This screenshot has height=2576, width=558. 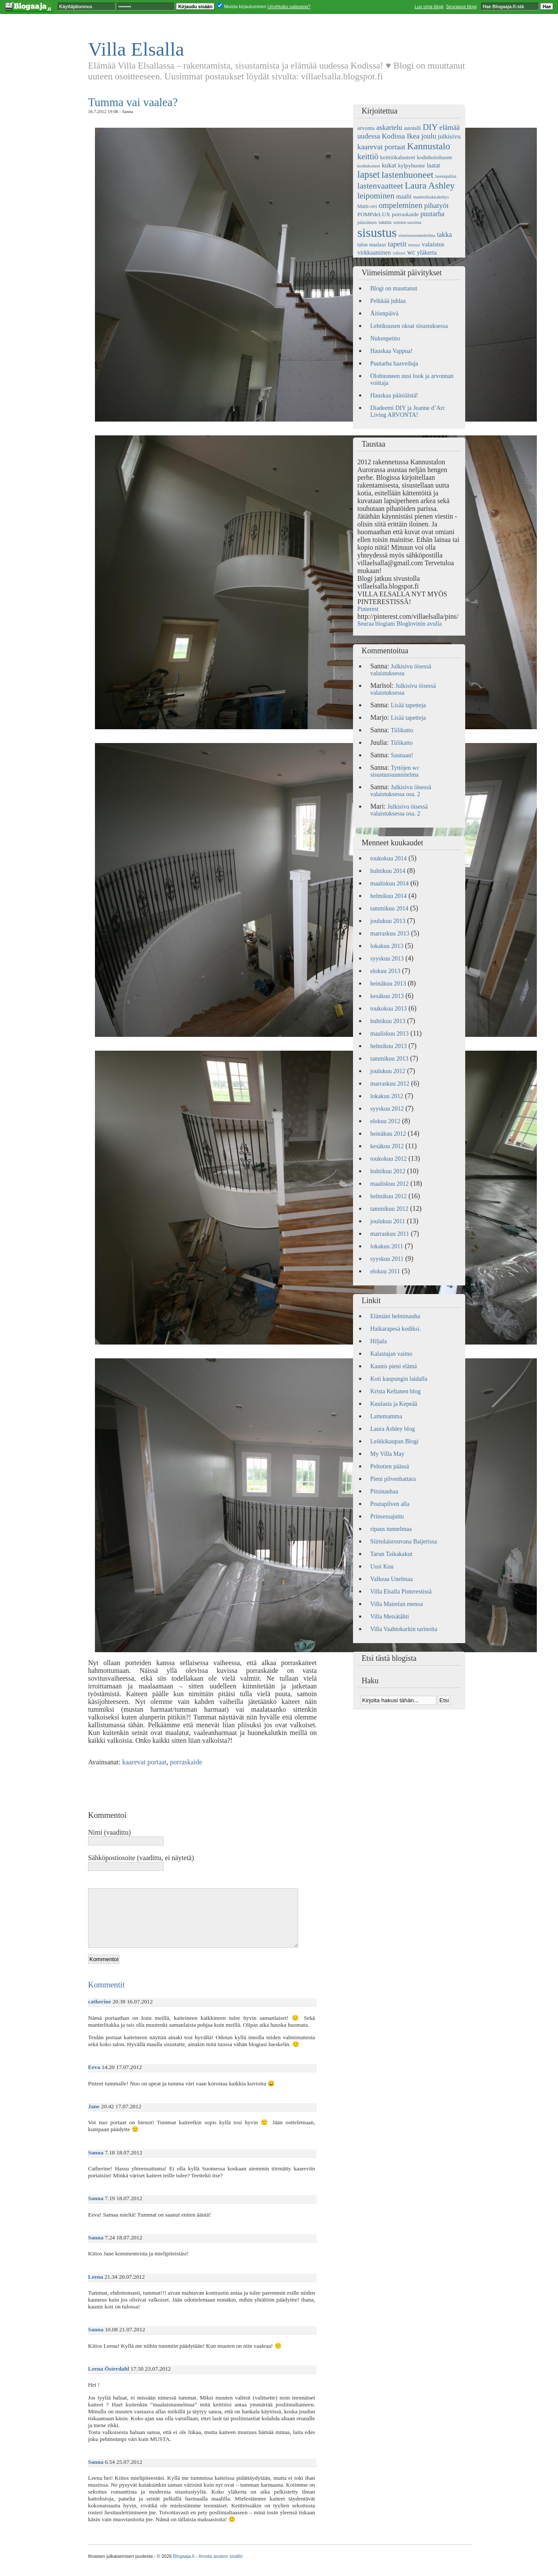 I want to click on lastenhuoneet [lastenhuoneet (21 kohdetta)], so click(x=407, y=174).